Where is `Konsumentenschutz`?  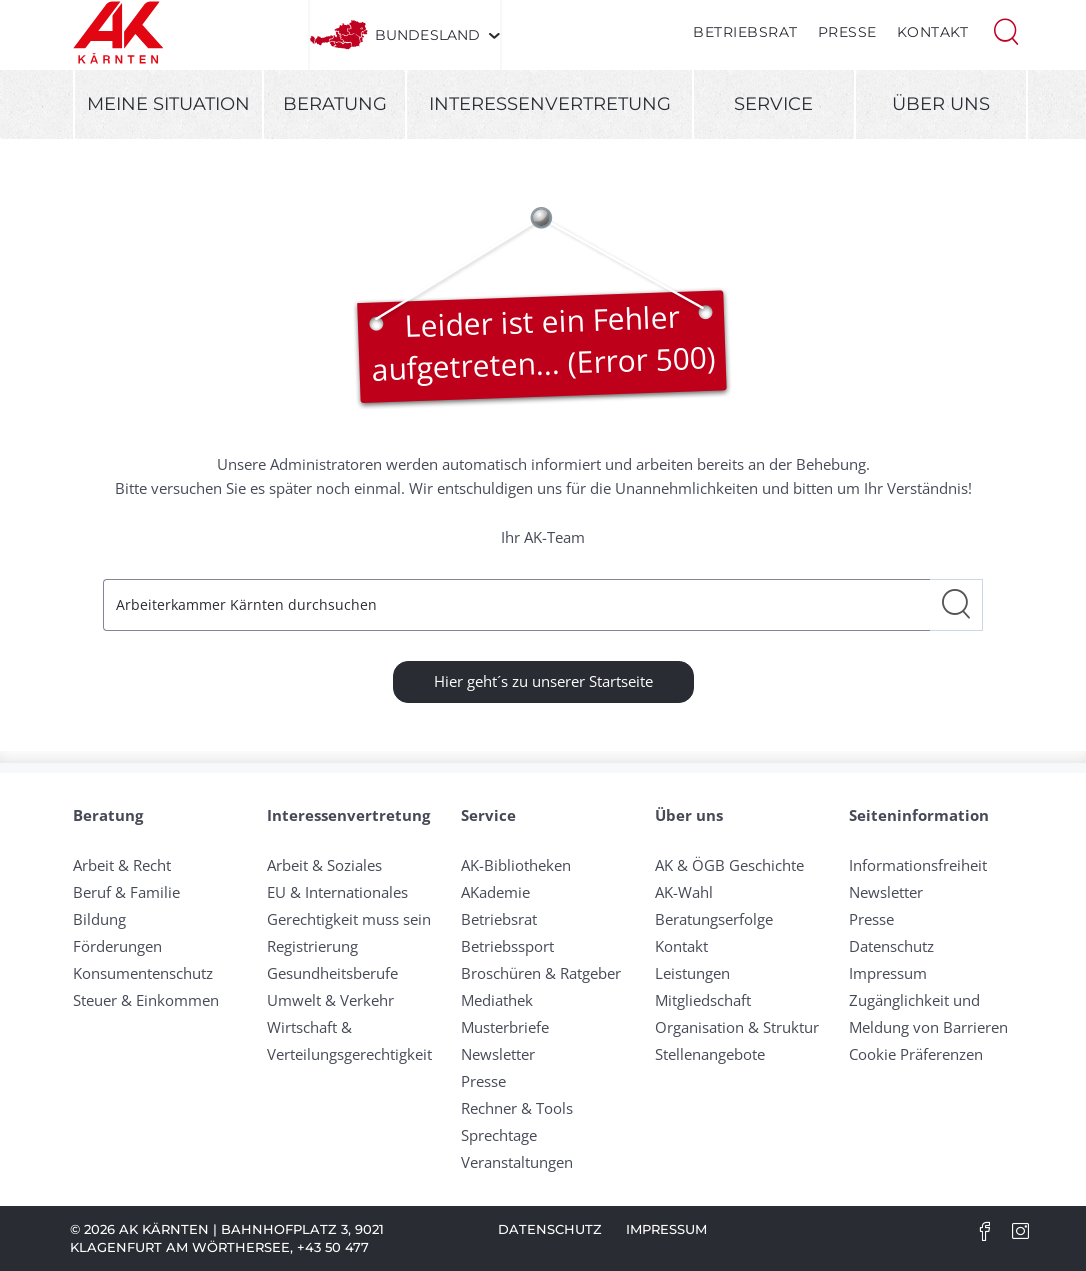 Konsumentenschutz is located at coordinates (143, 973).